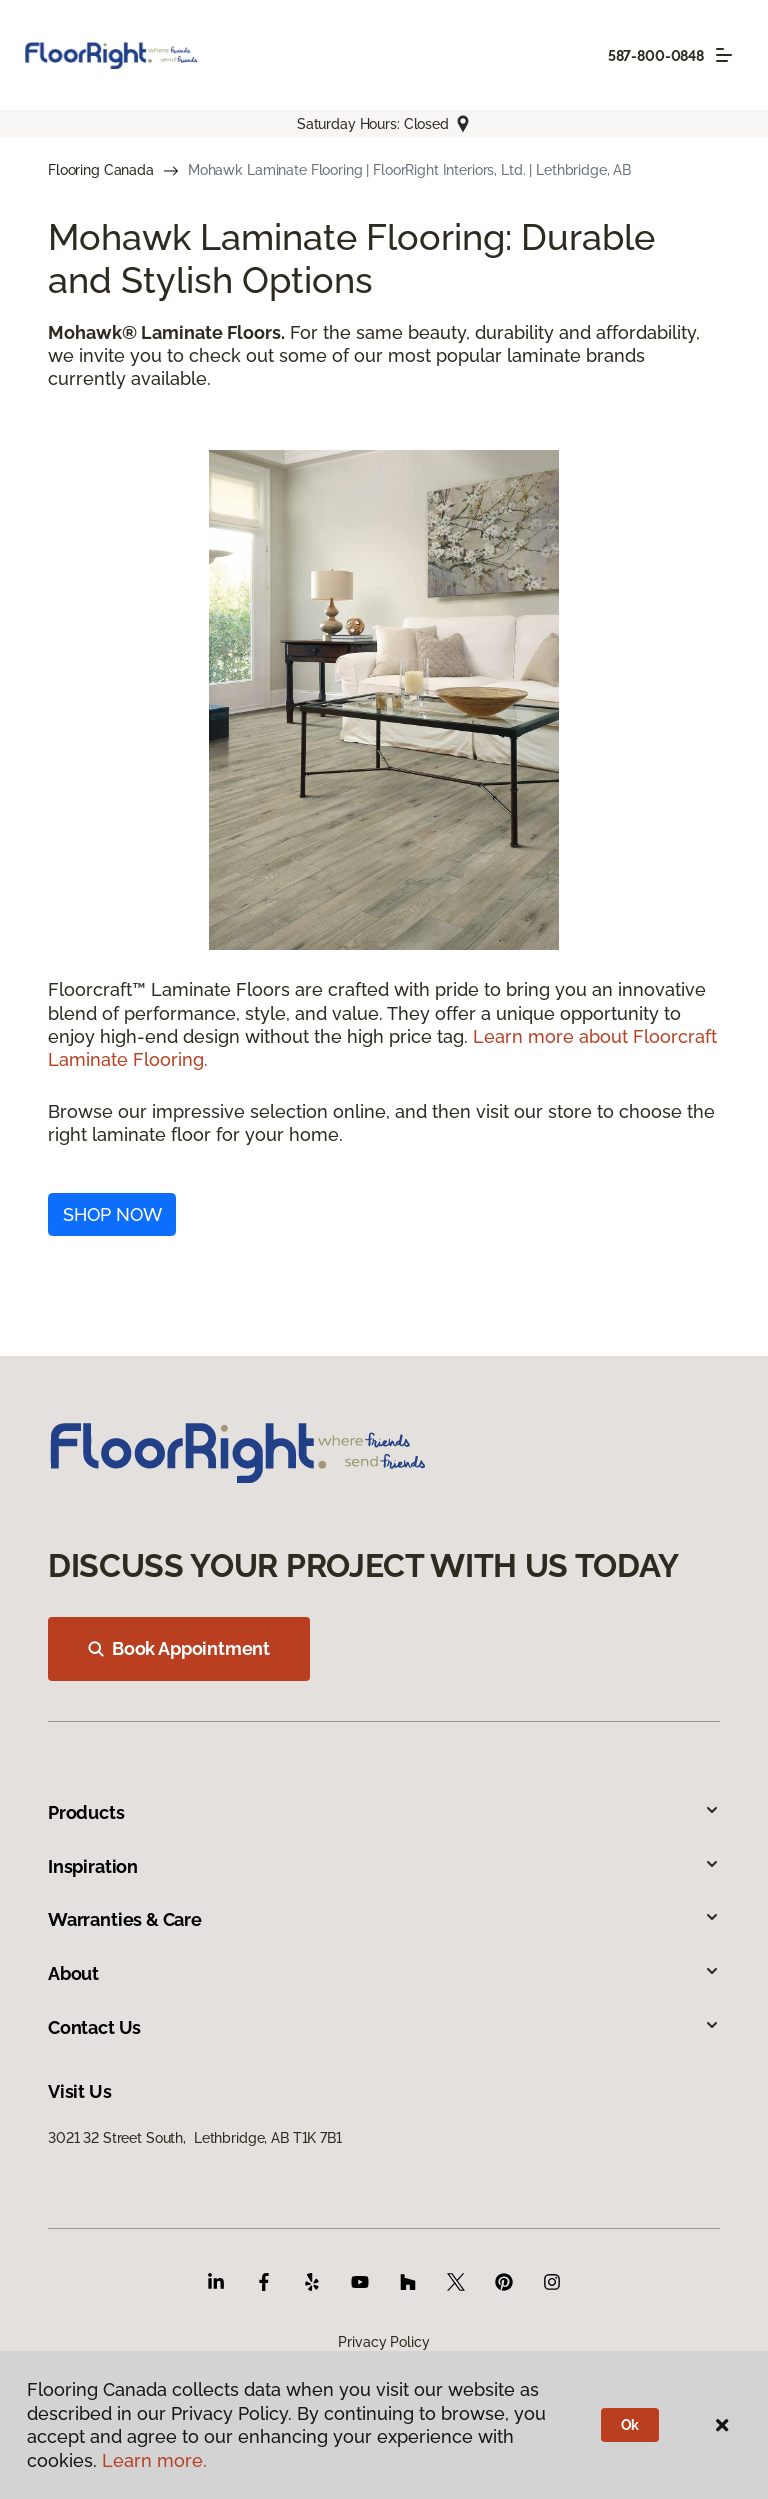 Image resolution: width=768 pixels, height=2499 pixels. What do you see at coordinates (384, 1812) in the screenshot?
I see `Products` at bounding box center [384, 1812].